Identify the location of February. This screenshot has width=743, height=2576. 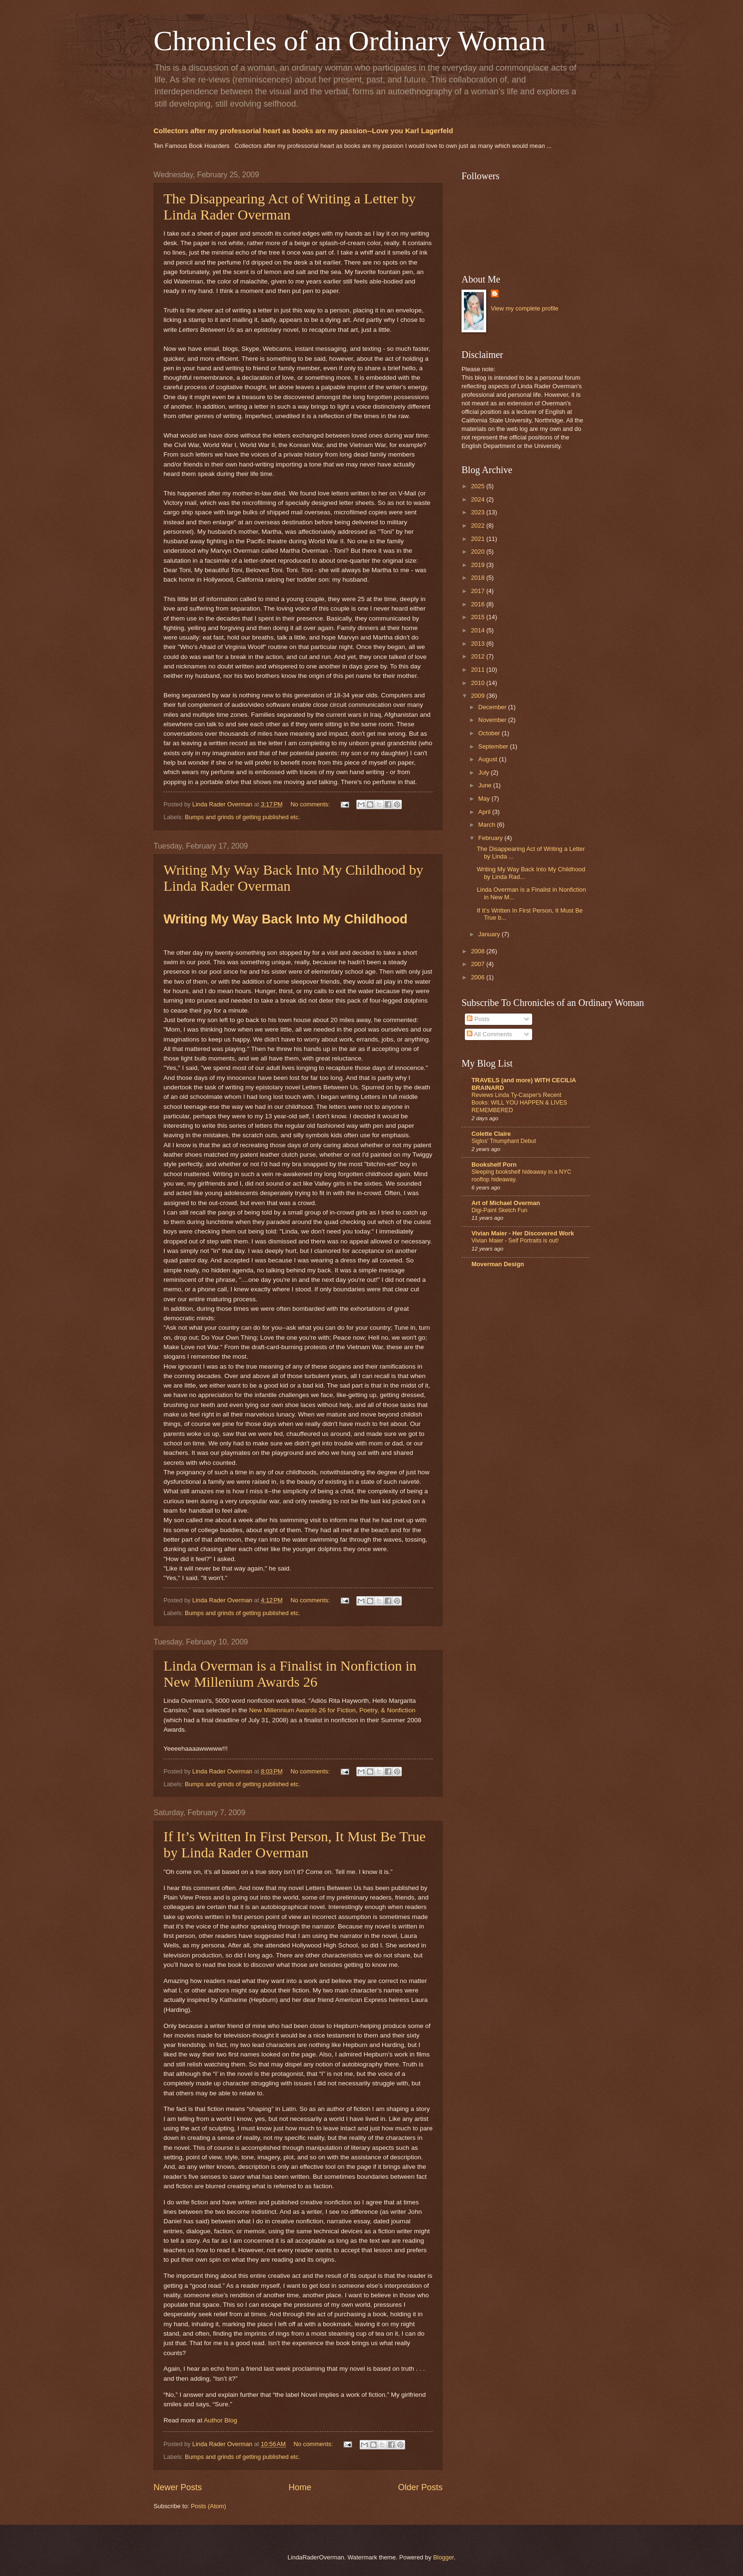
(491, 837).